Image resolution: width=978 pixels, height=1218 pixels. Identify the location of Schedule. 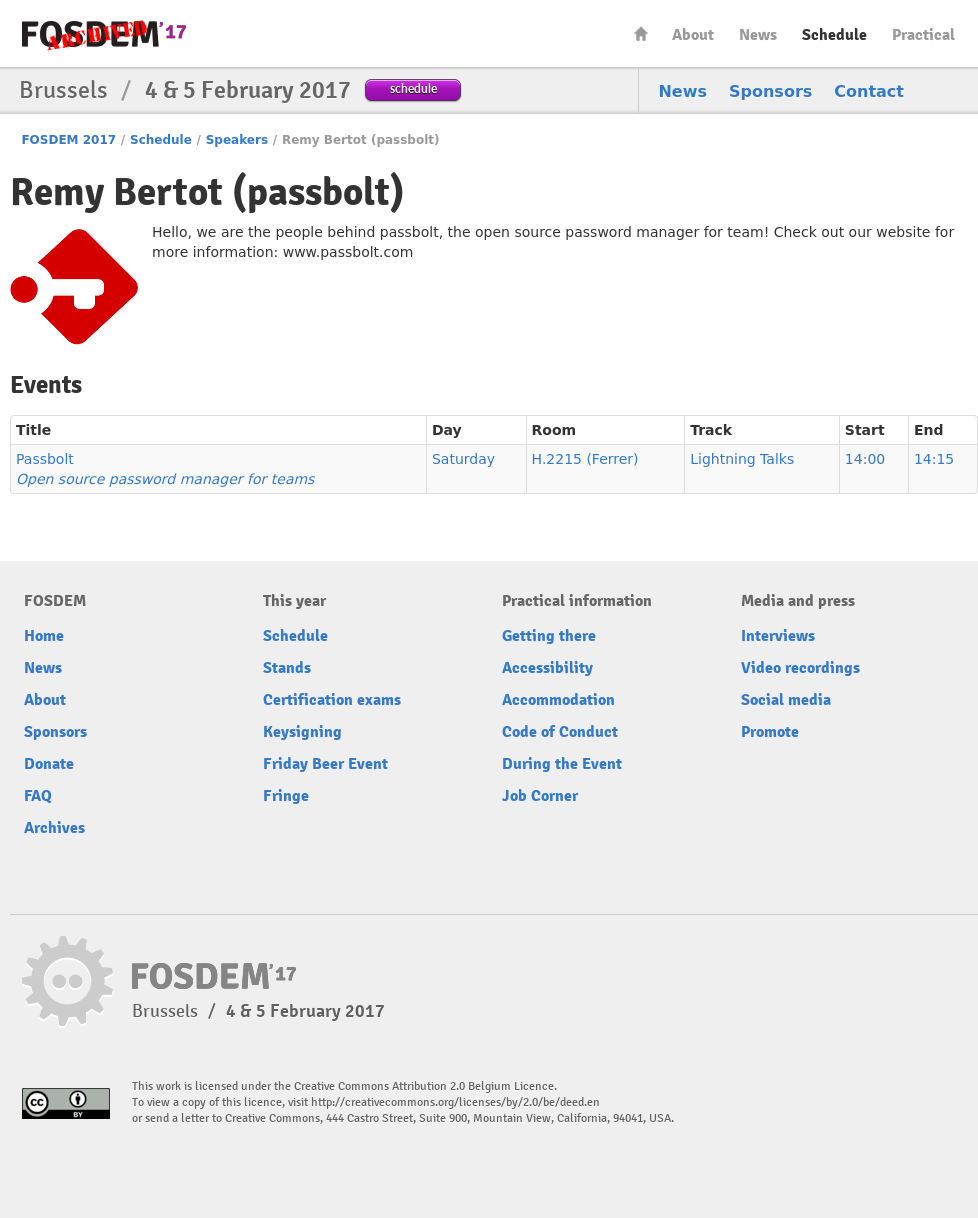
(834, 35).